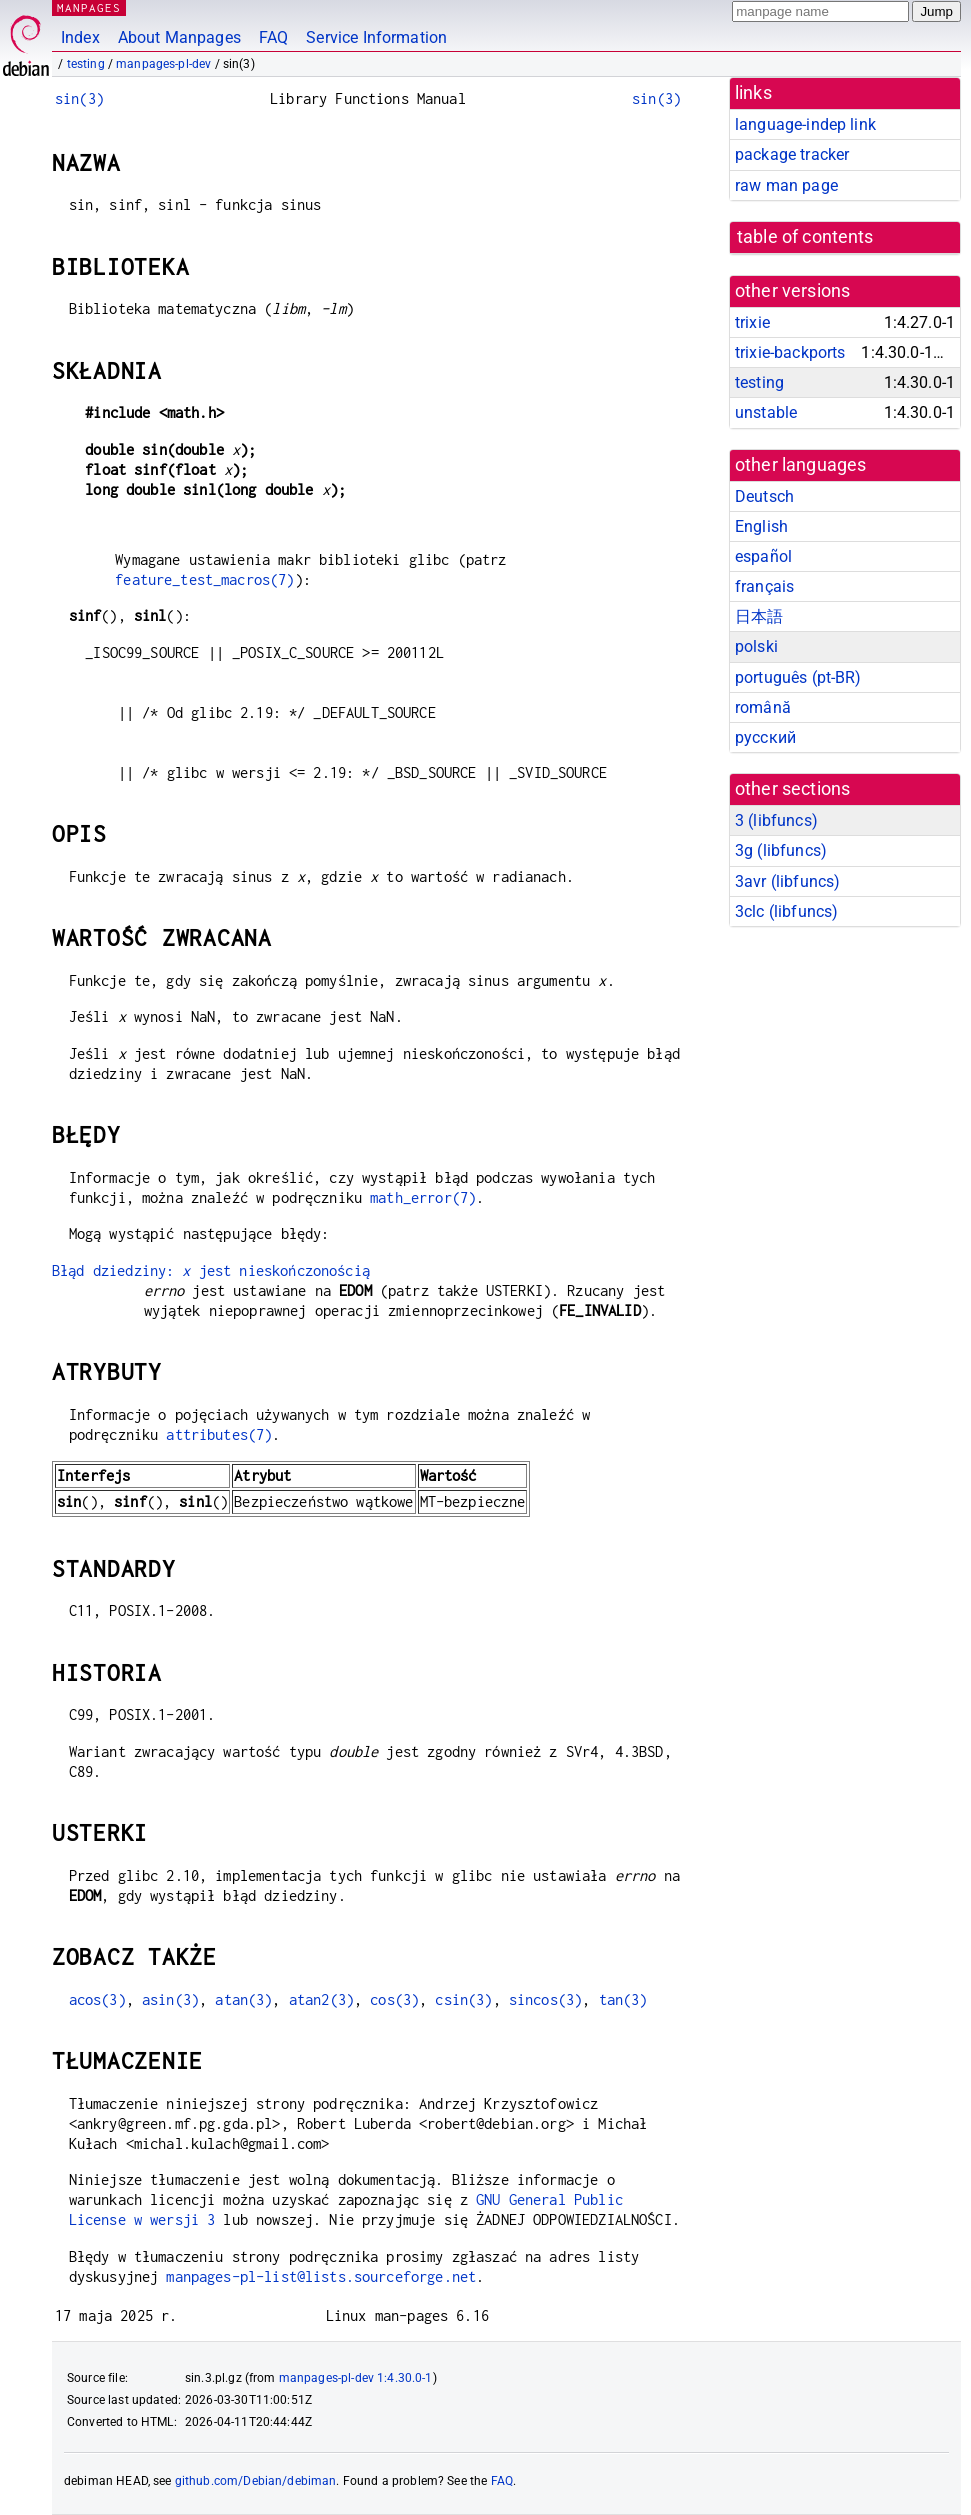 The width and height of the screenshot is (971, 2515). Describe the element at coordinates (805, 124) in the screenshot. I see `language-indep link` at that location.